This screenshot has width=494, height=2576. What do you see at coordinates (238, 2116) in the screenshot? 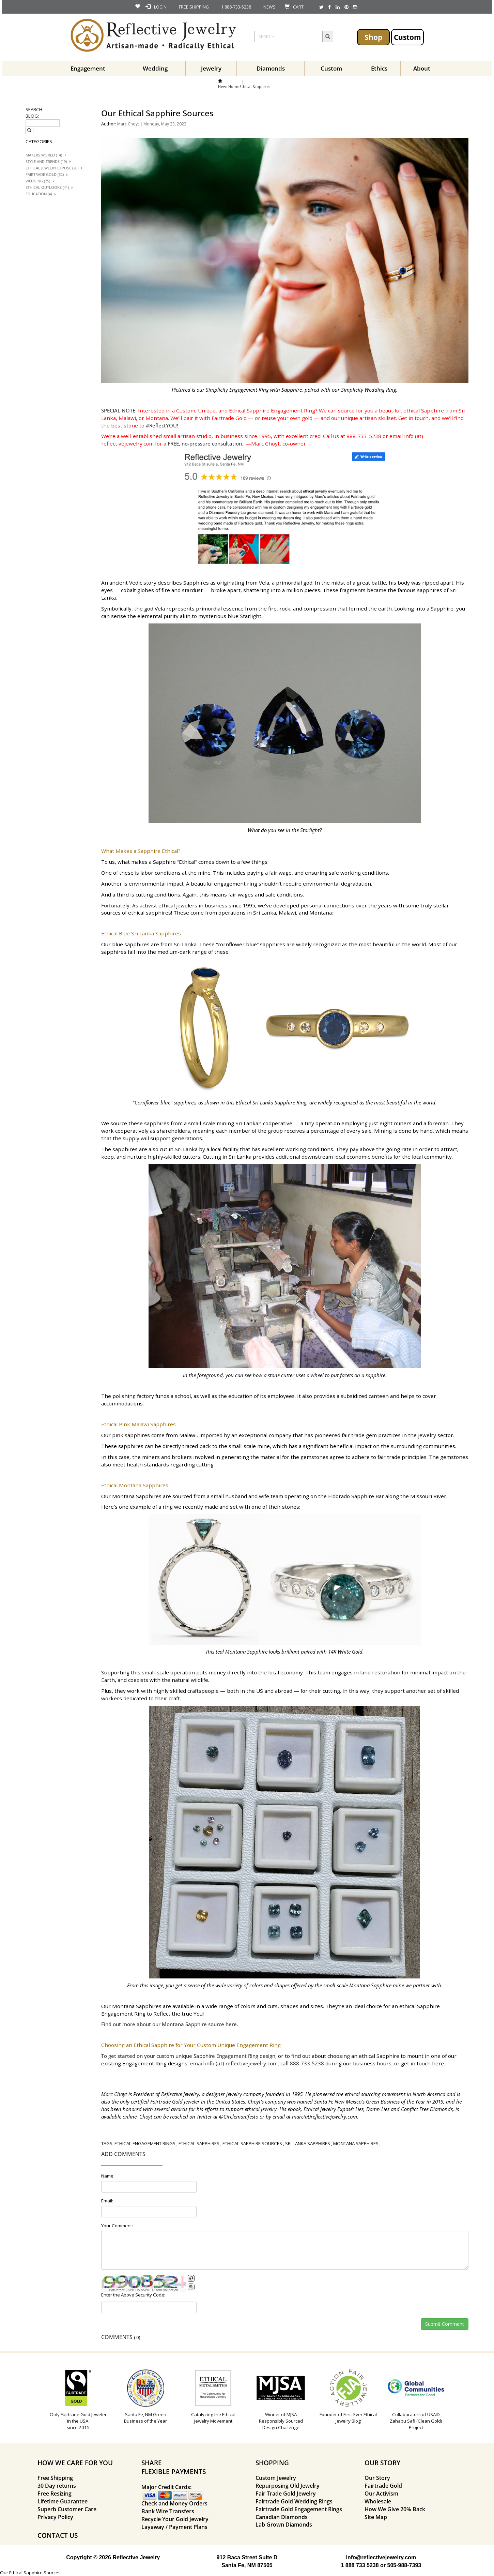
I see `@Circlemanifesto` at bounding box center [238, 2116].